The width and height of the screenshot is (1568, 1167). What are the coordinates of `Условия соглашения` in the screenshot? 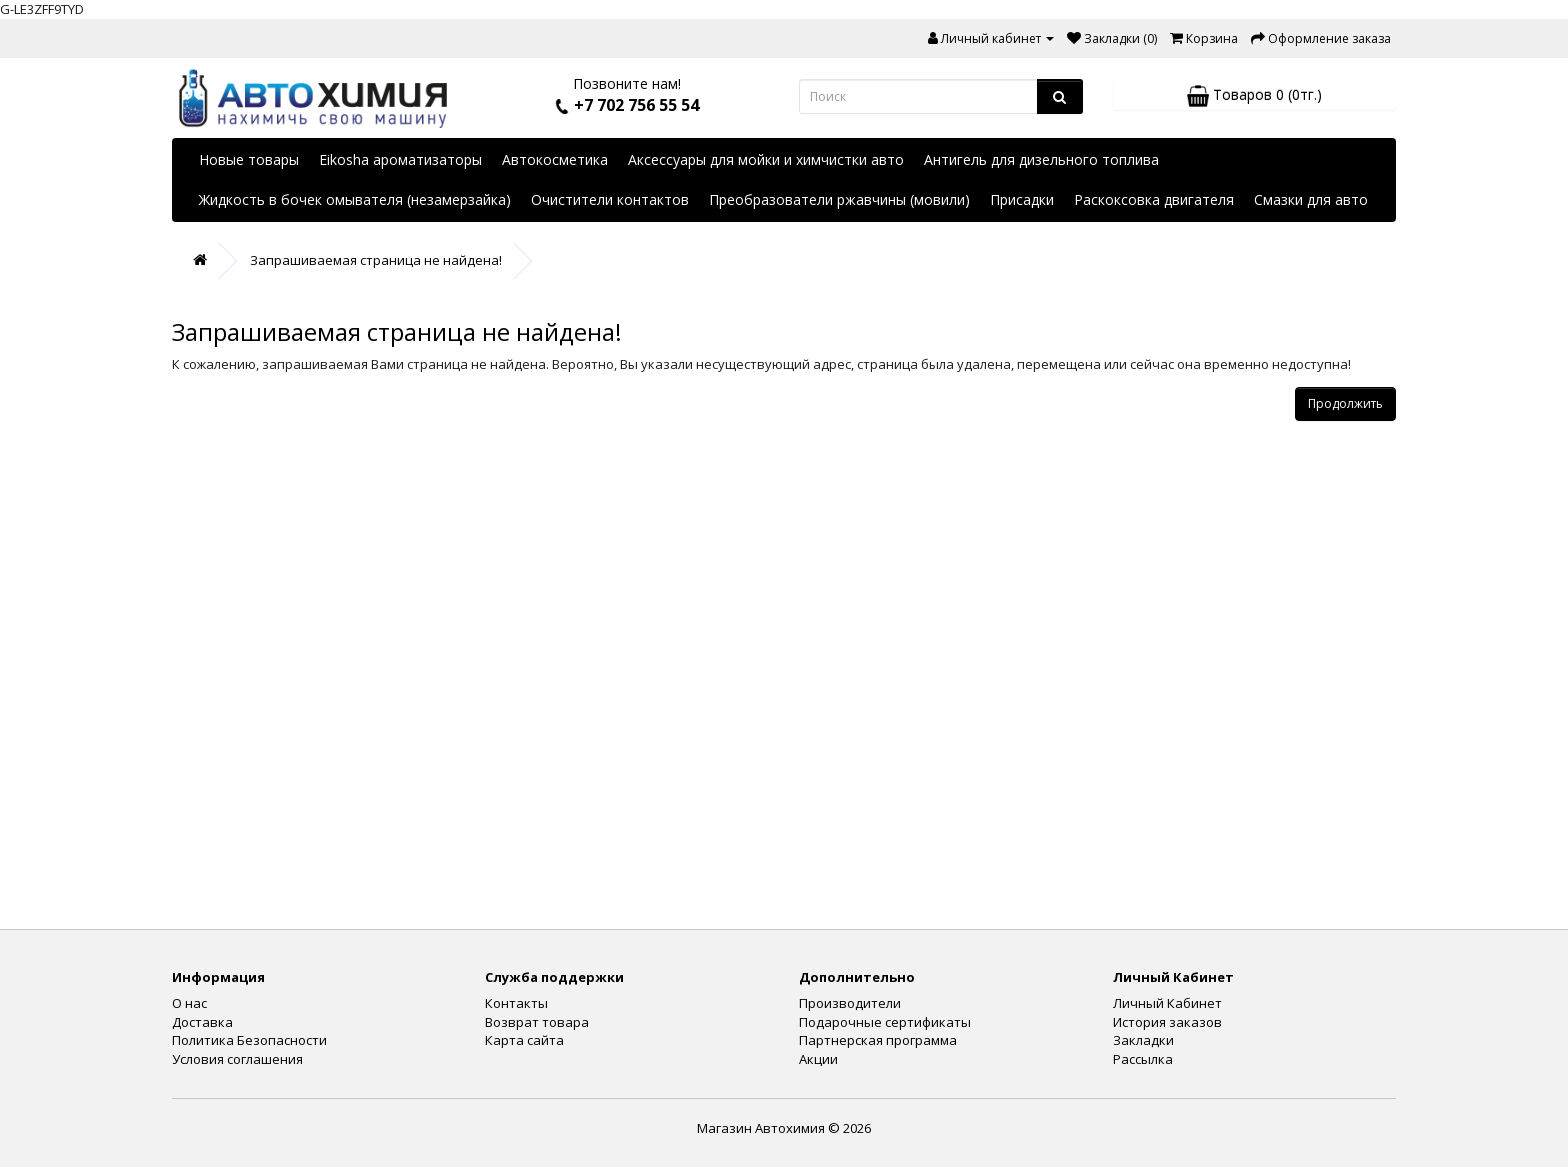 It's located at (237, 1059).